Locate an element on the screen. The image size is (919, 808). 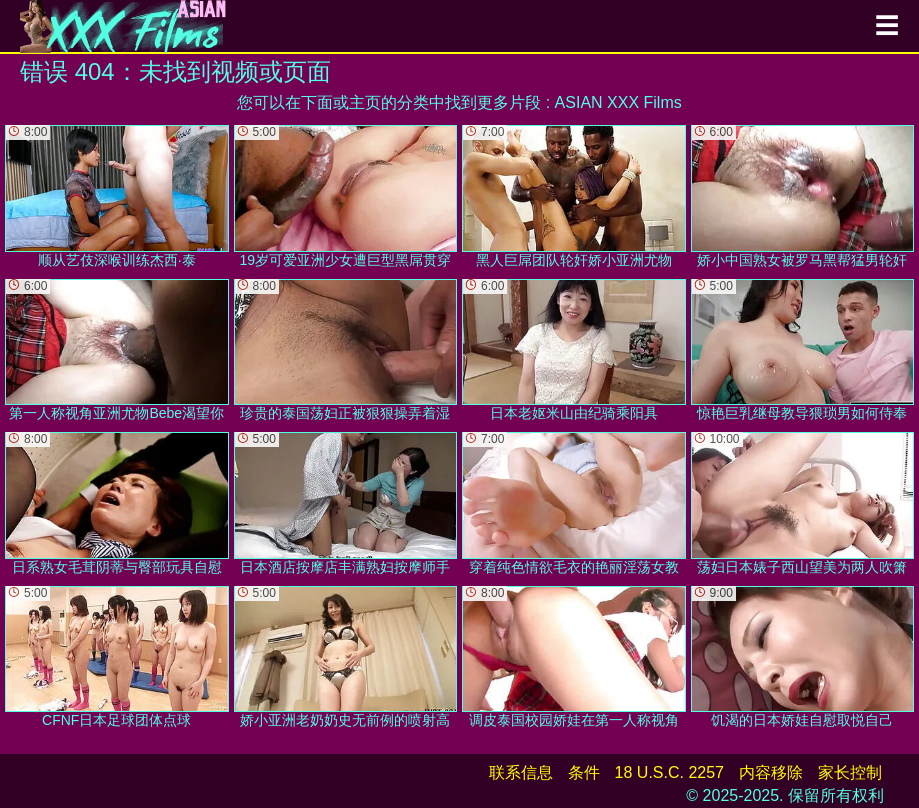
家长控制 is located at coordinates (850, 772).